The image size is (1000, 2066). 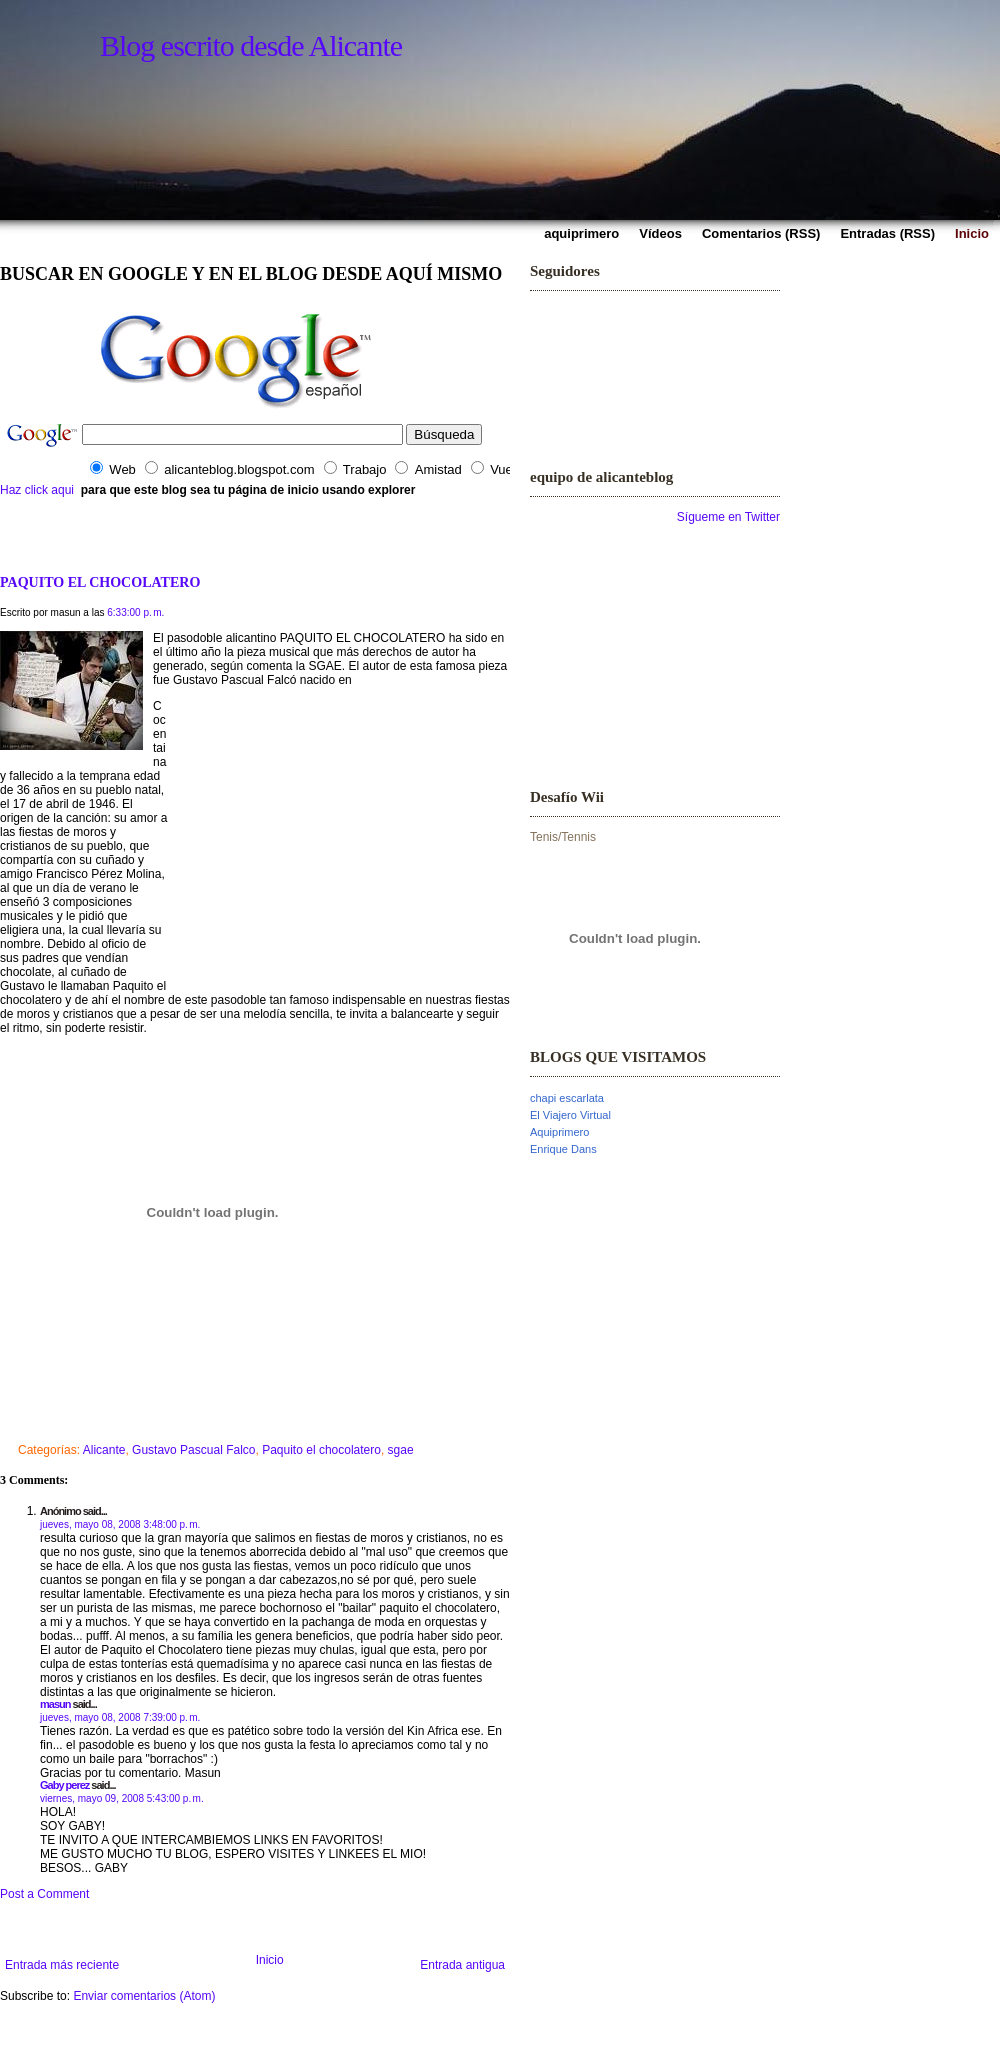 I want to click on PAQUITO EL CHOCOLATERO, so click(x=100, y=582).